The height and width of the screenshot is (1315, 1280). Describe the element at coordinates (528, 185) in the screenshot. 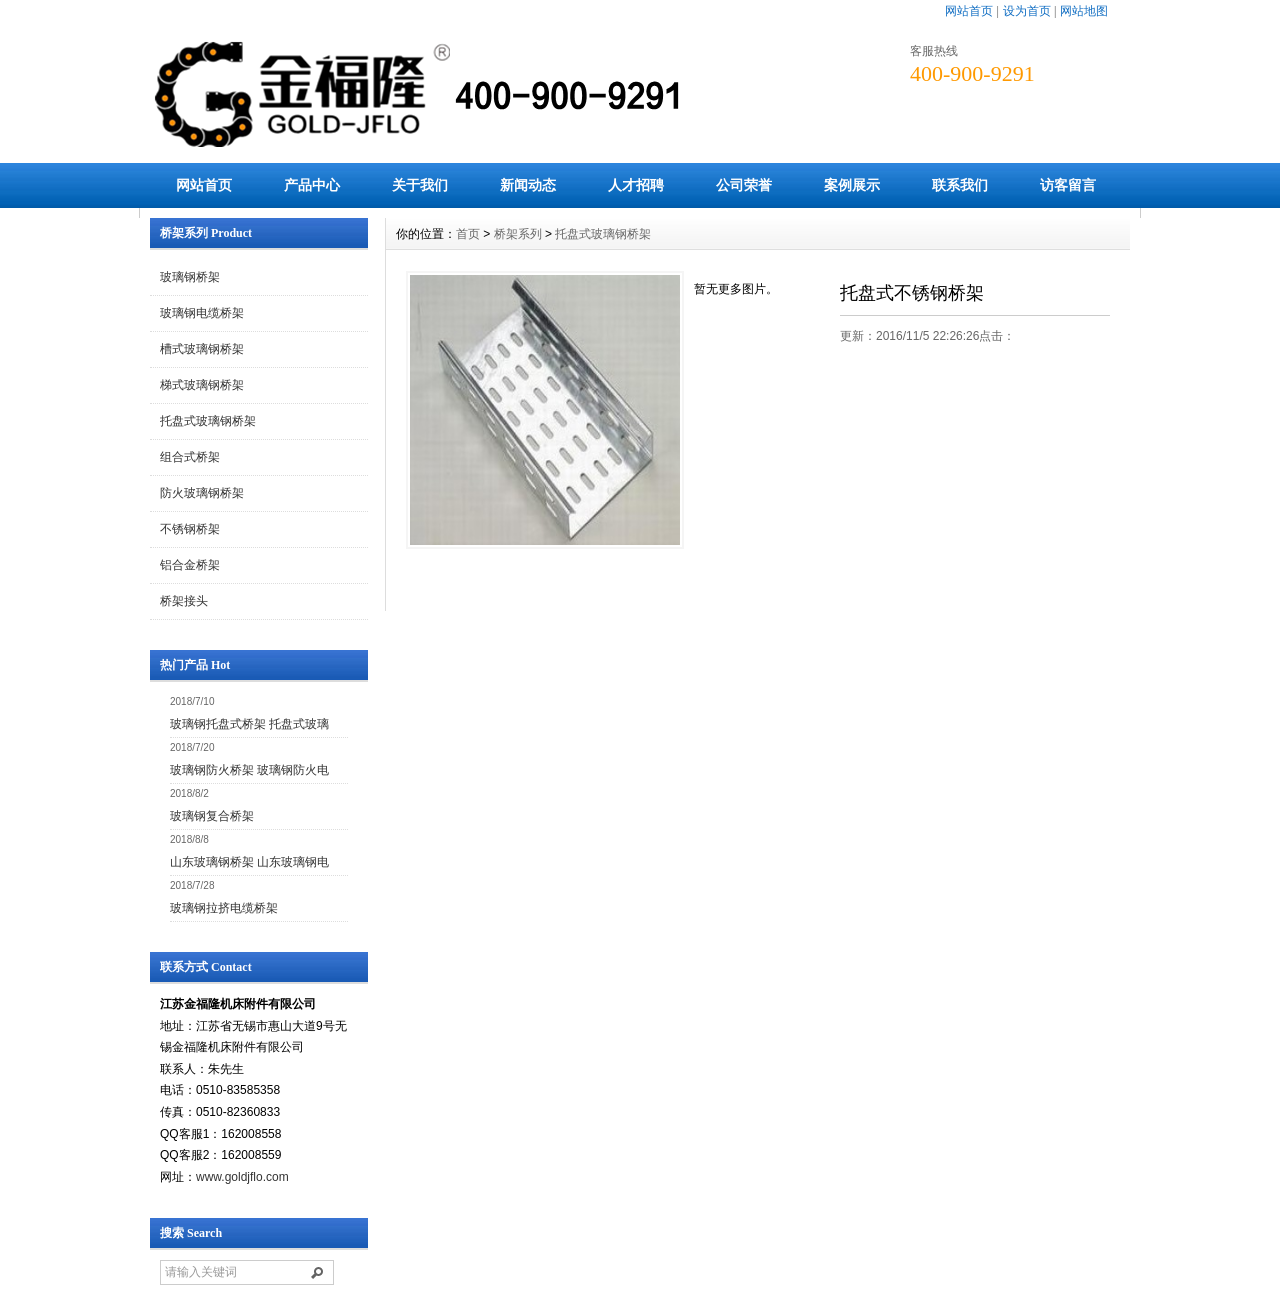

I see `新闻动态` at that location.